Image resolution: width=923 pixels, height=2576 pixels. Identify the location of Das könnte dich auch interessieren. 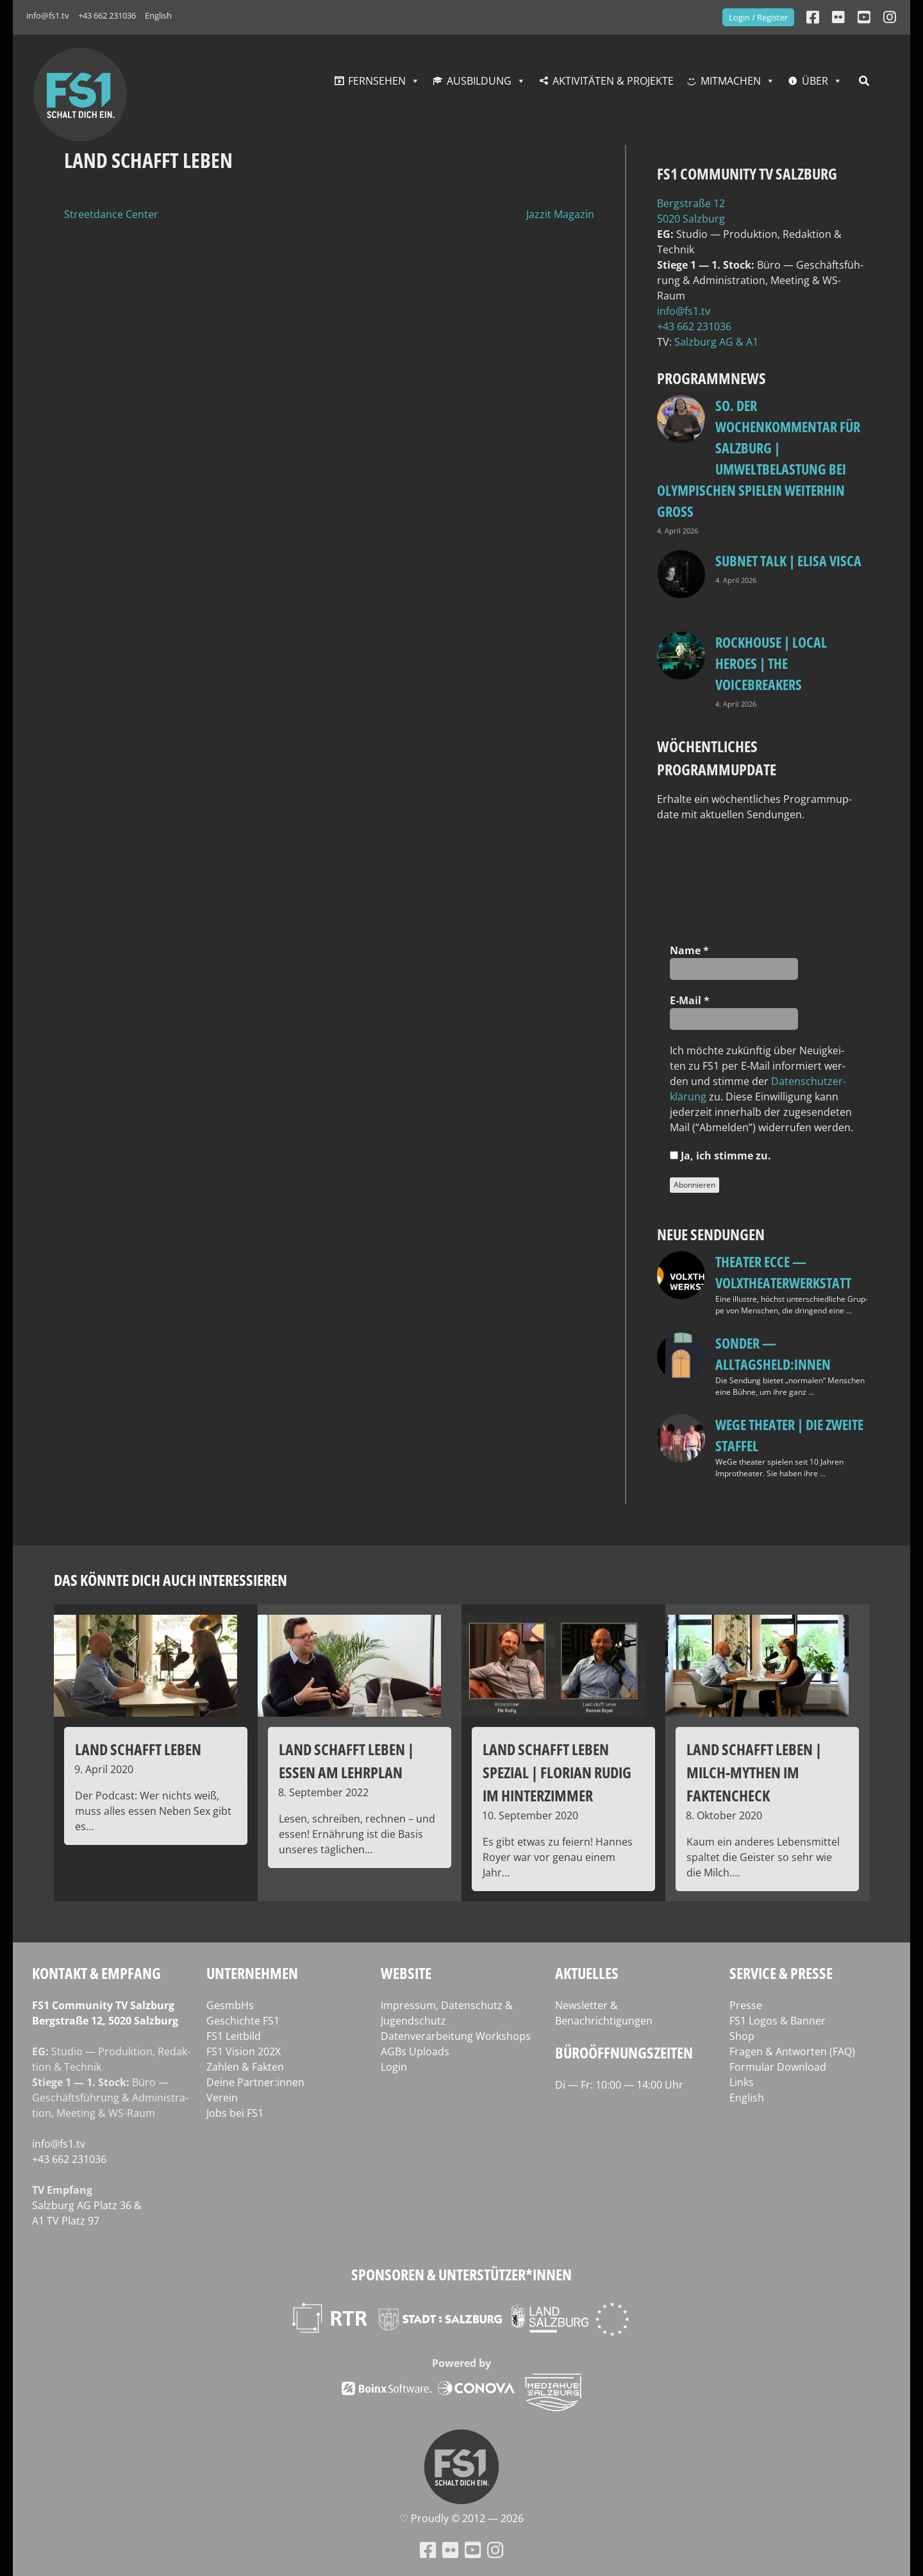
(170, 1579).